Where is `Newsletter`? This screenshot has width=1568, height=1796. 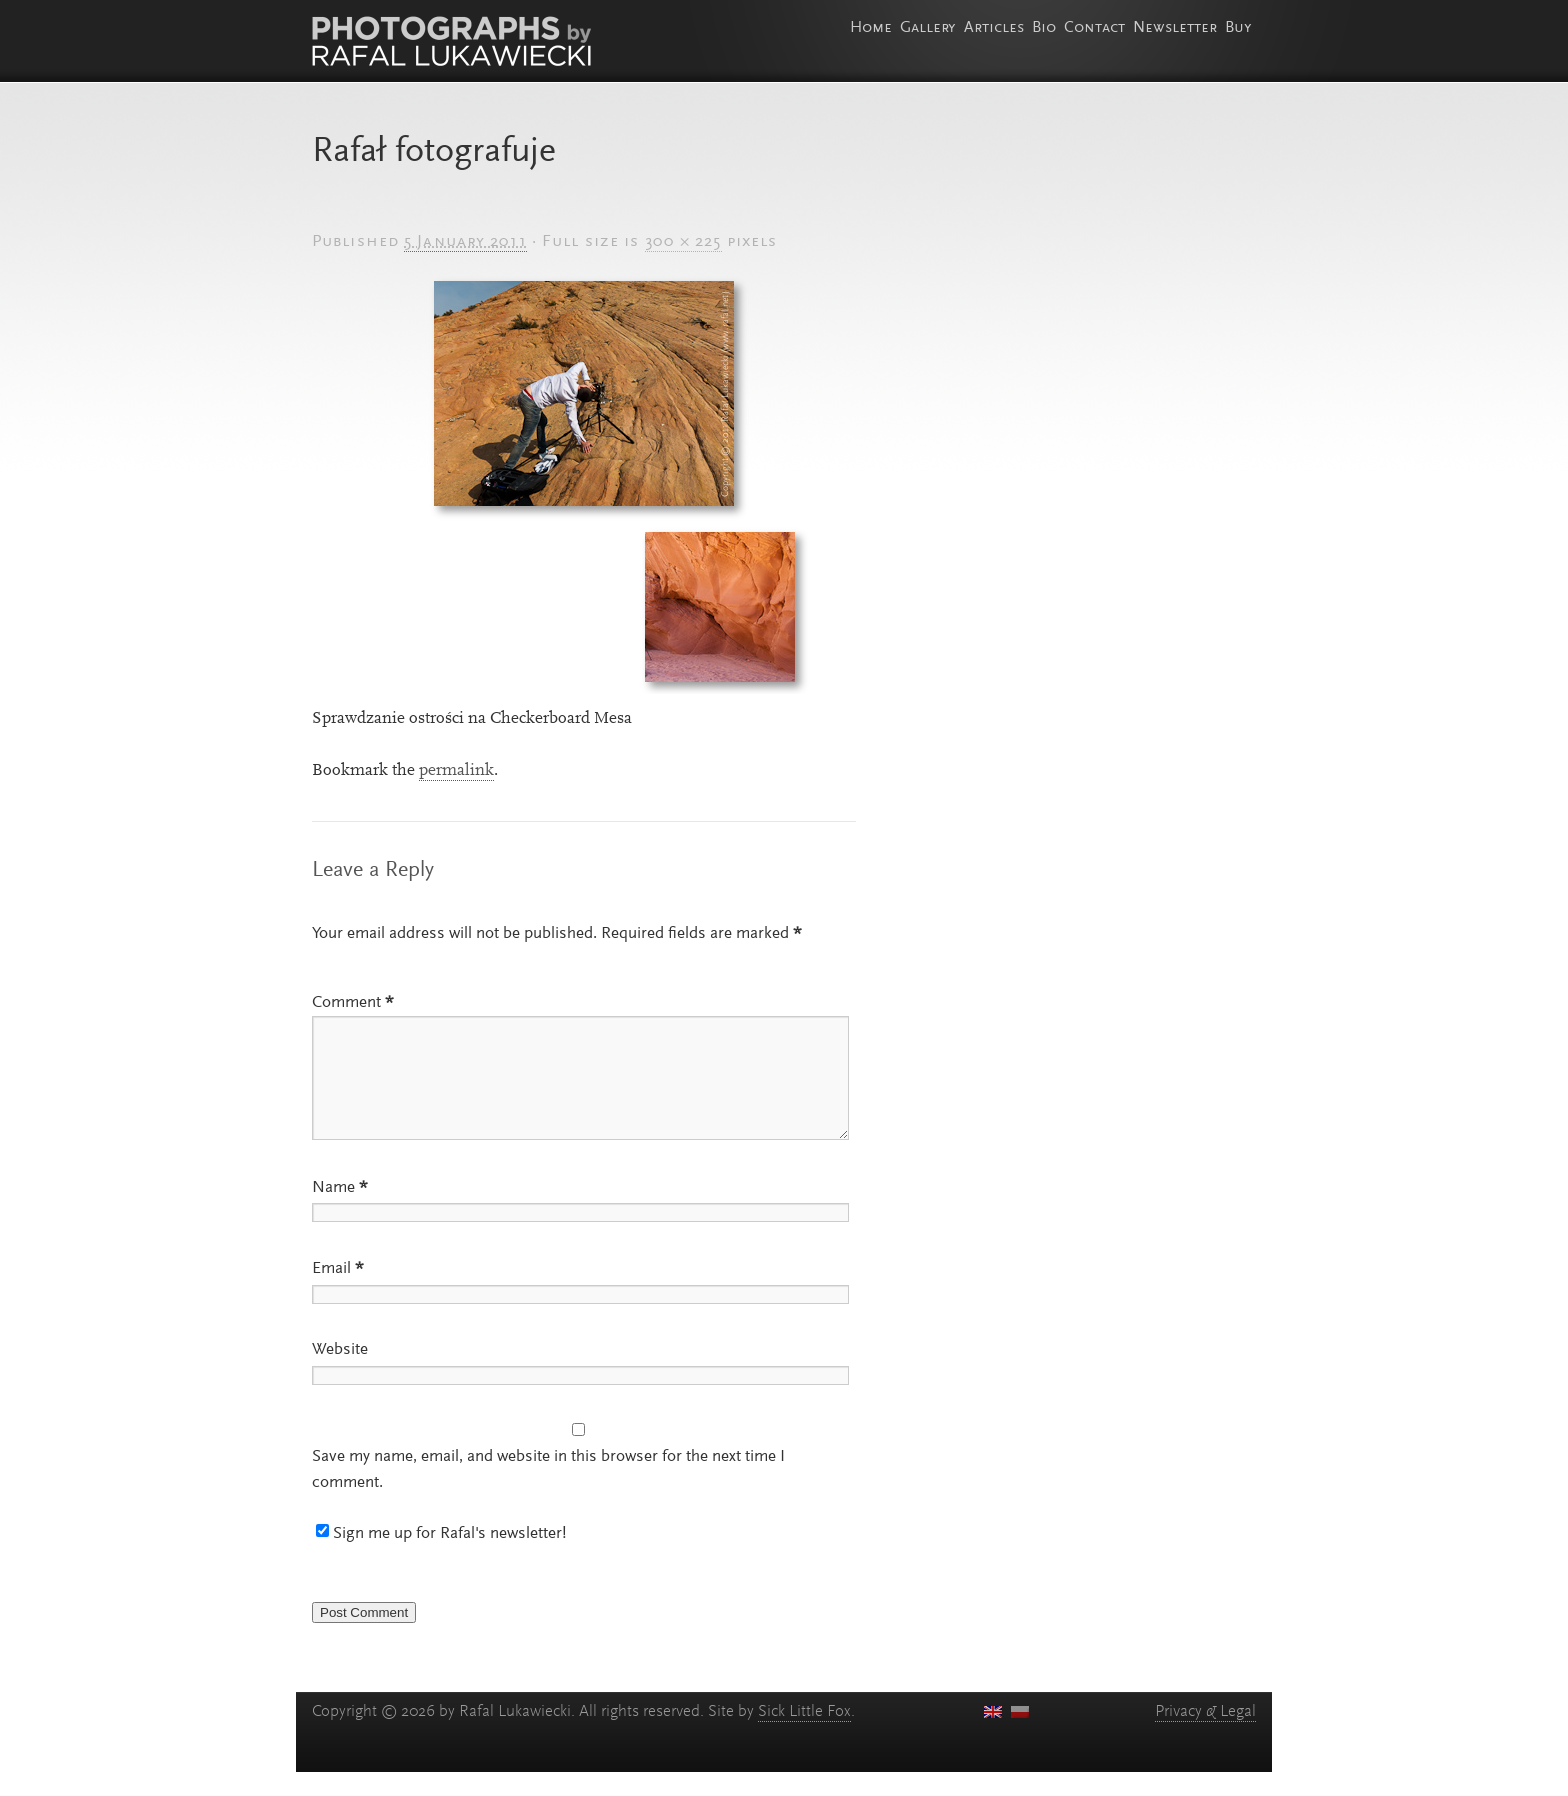 Newsletter is located at coordinates (1175, 28).